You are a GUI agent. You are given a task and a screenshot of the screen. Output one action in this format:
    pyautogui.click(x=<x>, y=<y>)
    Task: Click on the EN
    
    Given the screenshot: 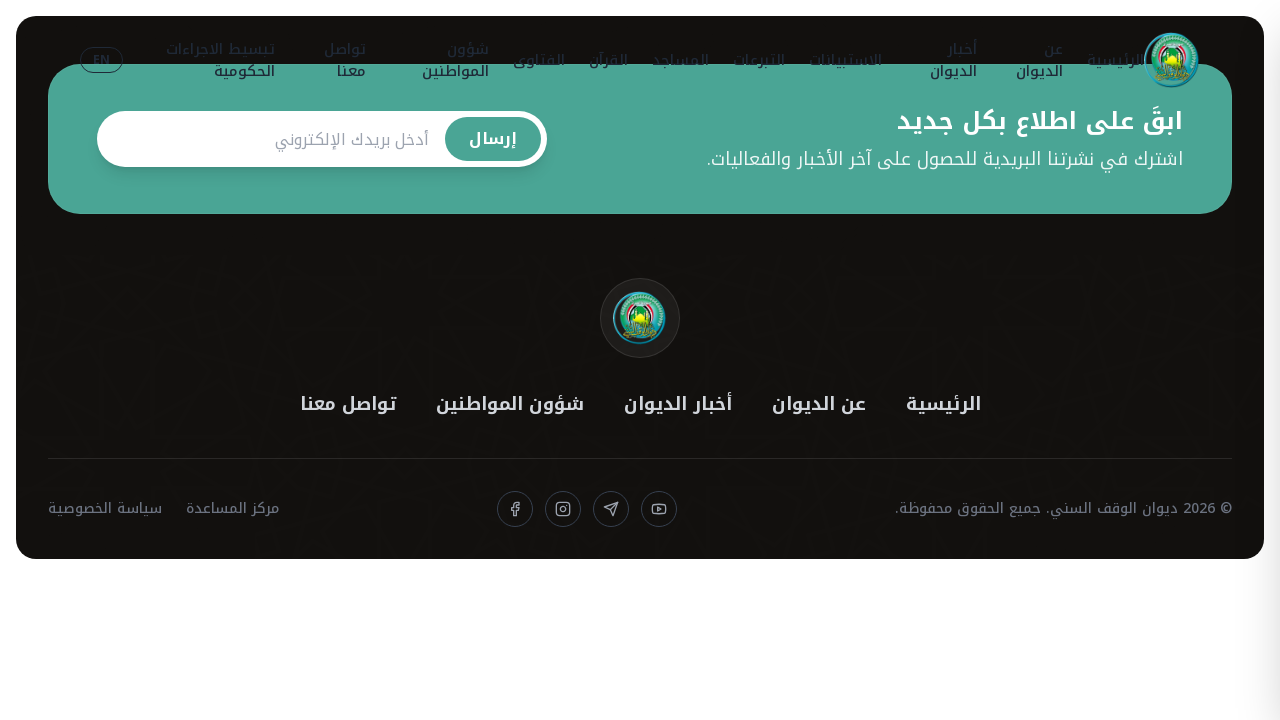 What is the action you would take?
    pyautogui.click(x=101, y=60)
    